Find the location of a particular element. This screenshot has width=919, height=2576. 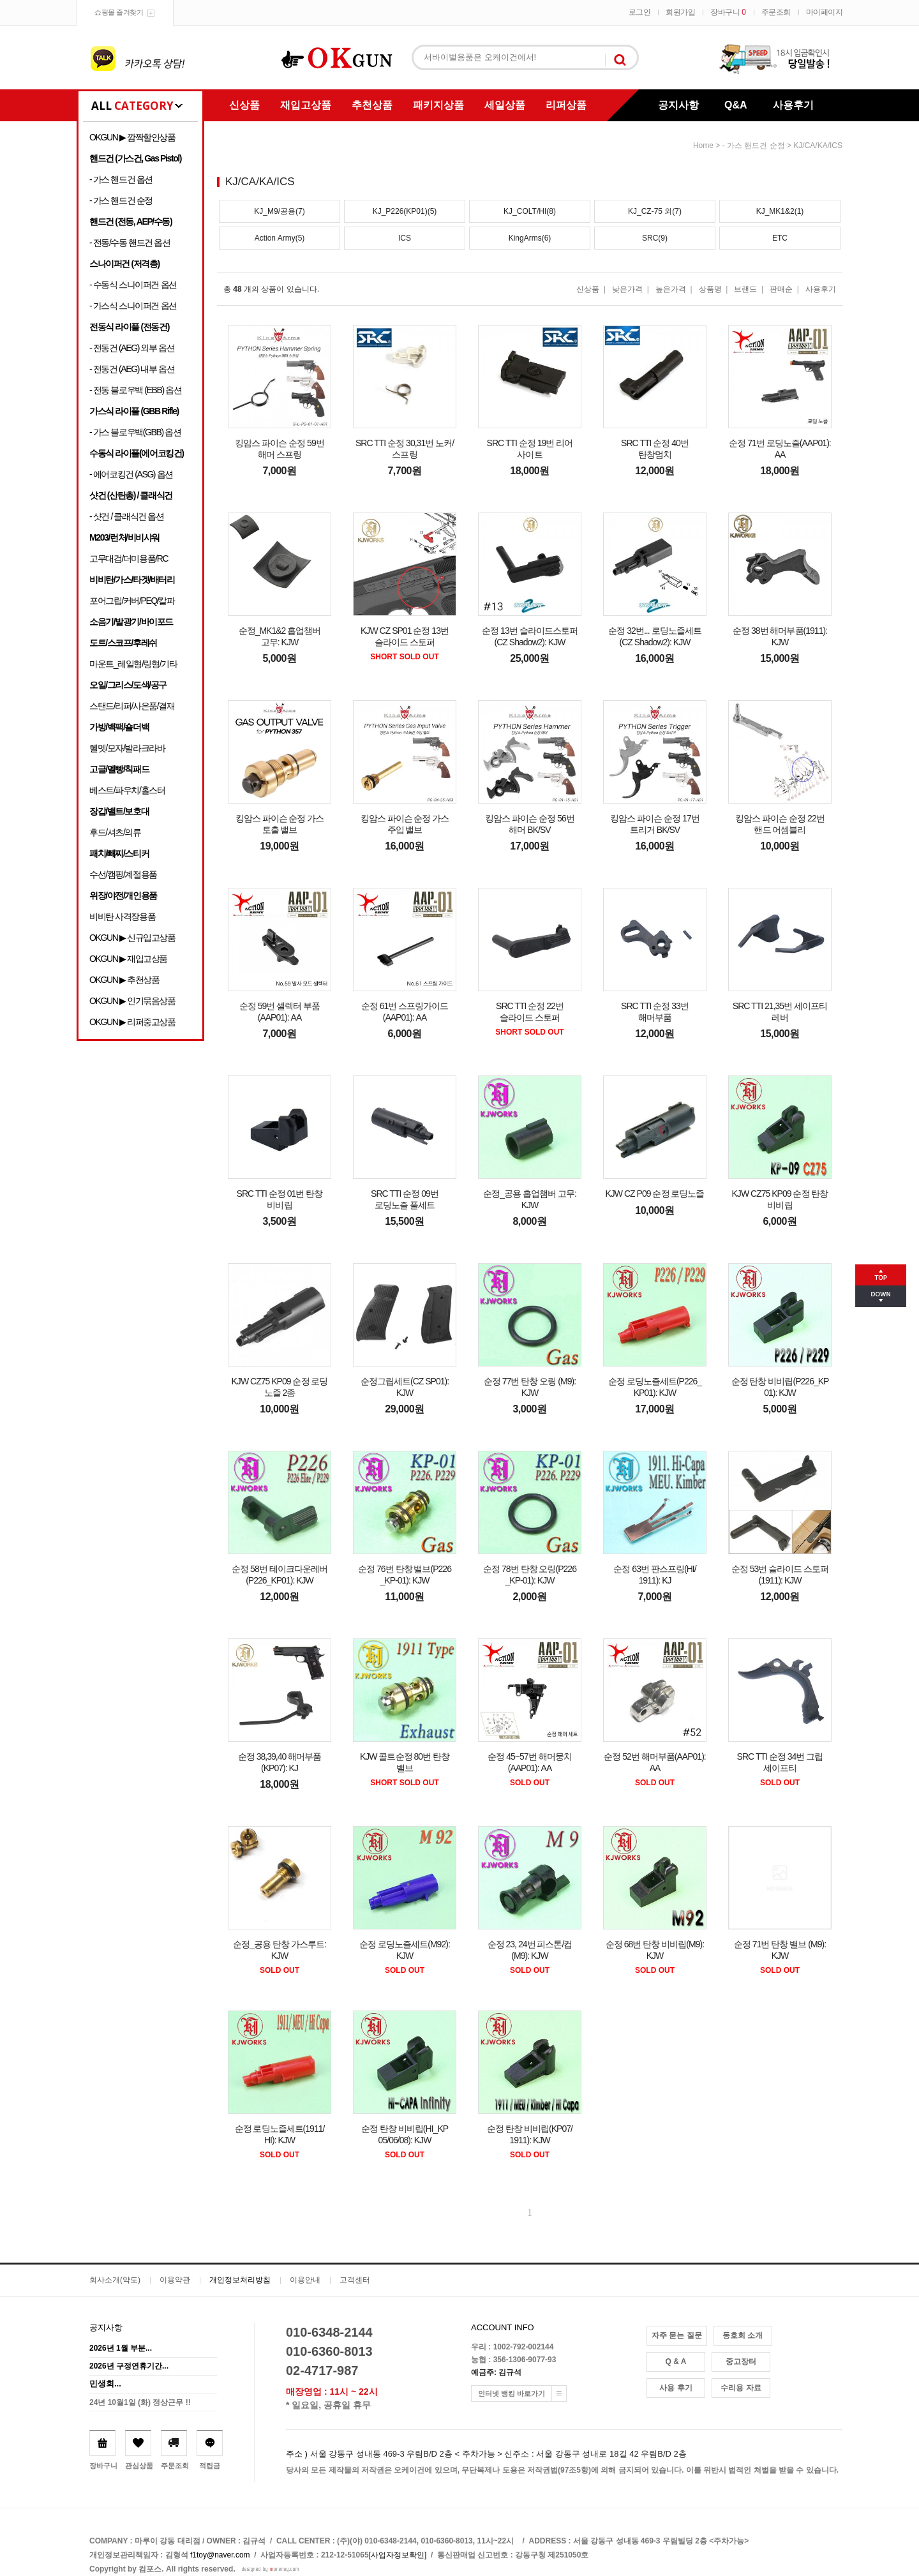

- 샷건 / 클래식건 옵션 is located at coordinates (126, 516).